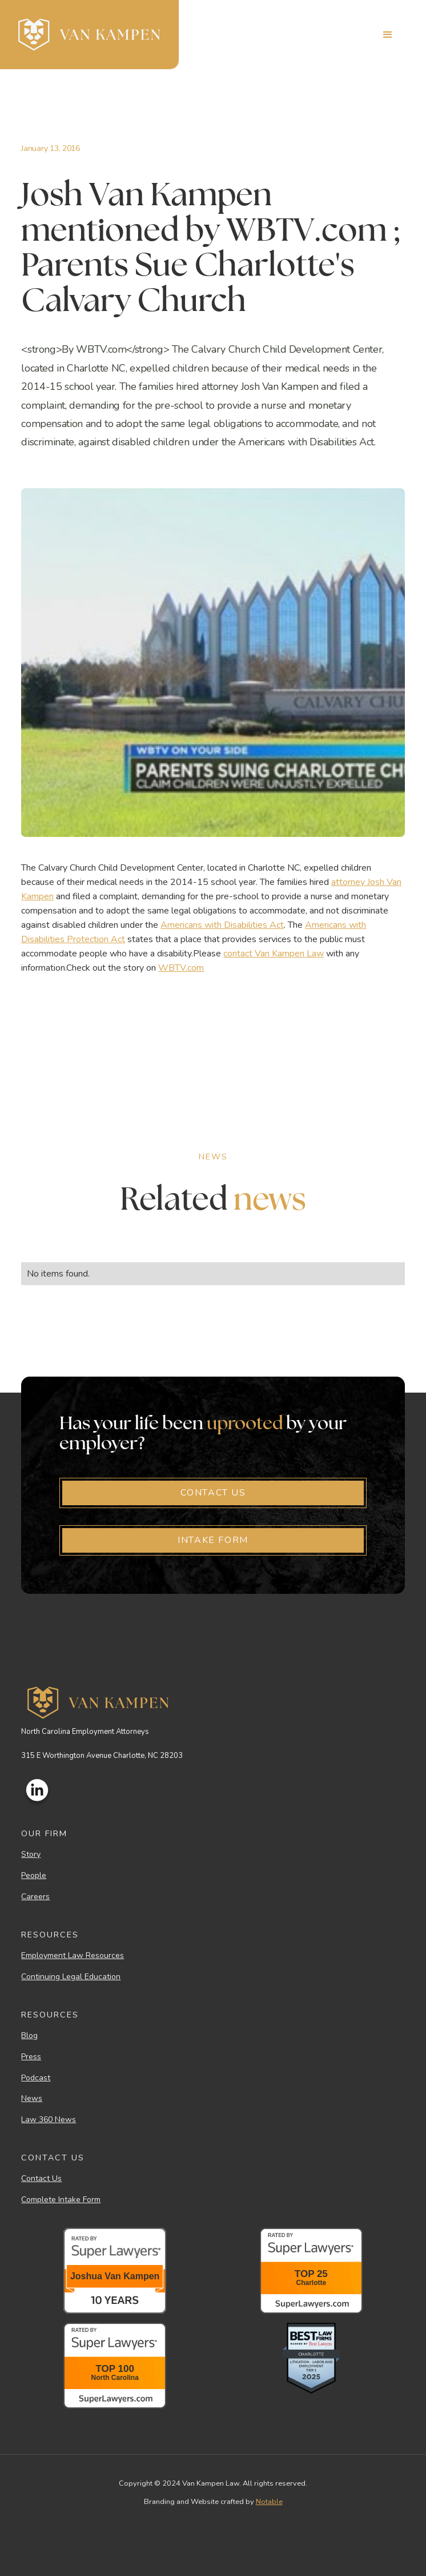 Image resolution: width=426 pixels, height=2576 pixels. I want to click on Complete Intake Form, so click(61, 2200).